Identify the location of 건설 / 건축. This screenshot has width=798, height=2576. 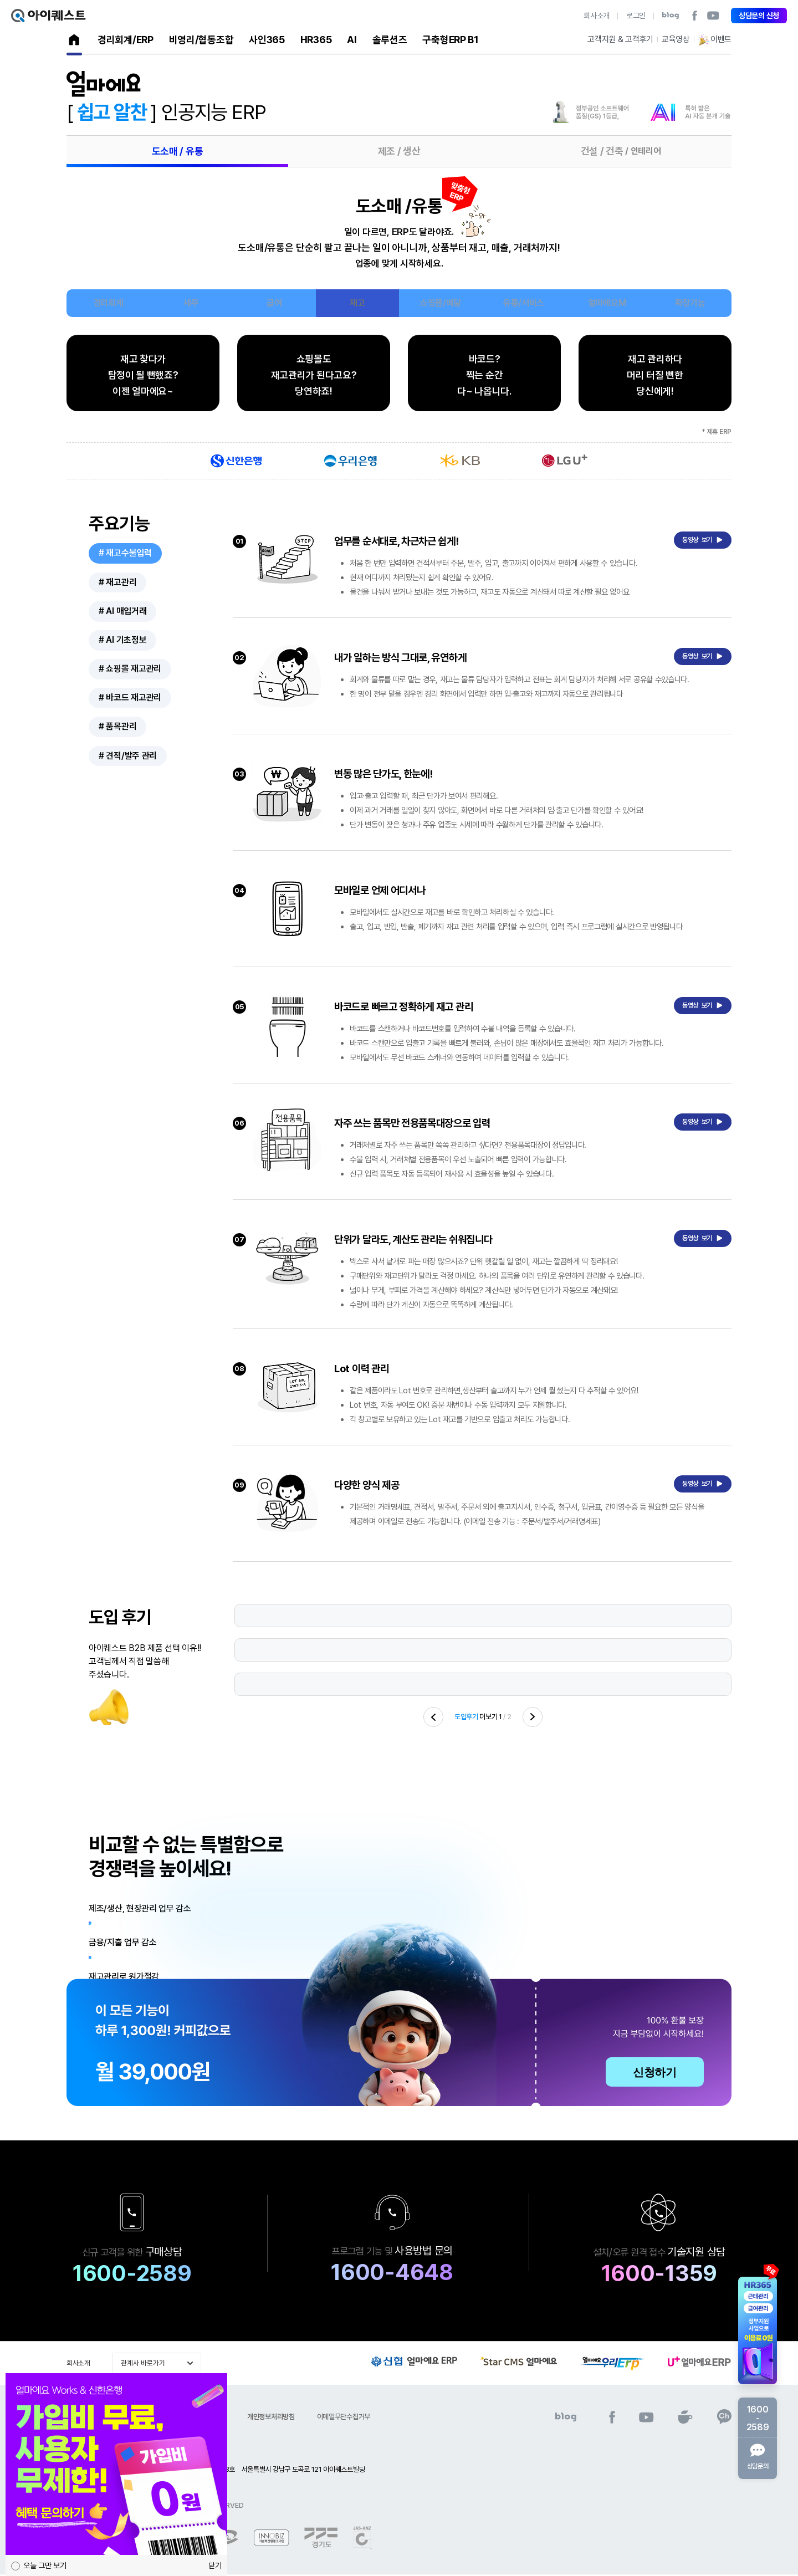
(620, 151).